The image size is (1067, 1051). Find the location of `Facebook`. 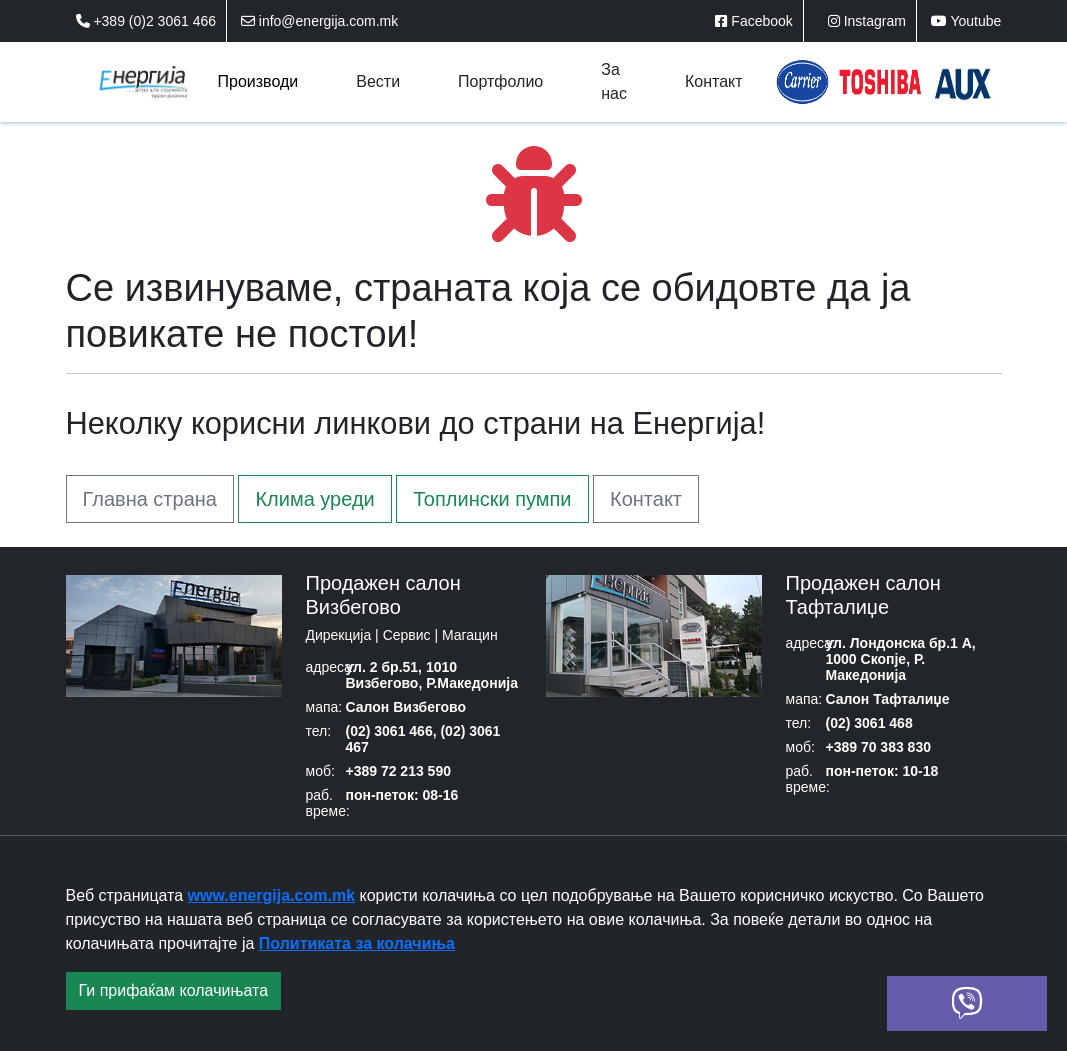

Facebook is located at coordinates (753, 21).